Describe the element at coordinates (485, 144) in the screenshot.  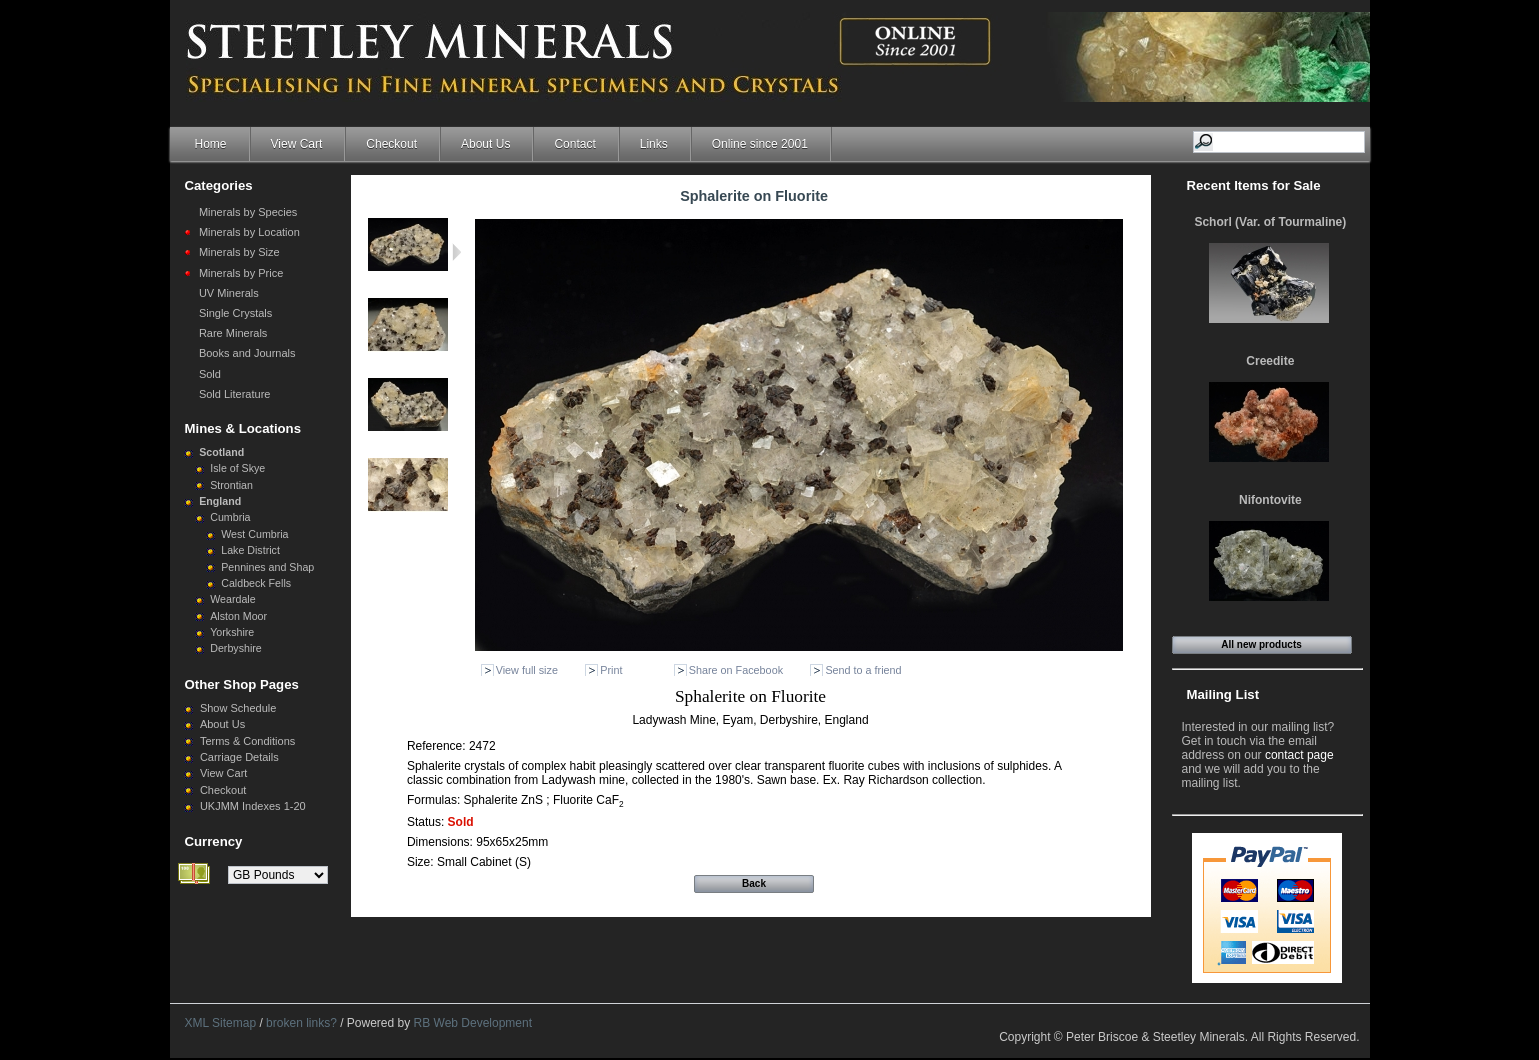
I see `About Us` at that location.